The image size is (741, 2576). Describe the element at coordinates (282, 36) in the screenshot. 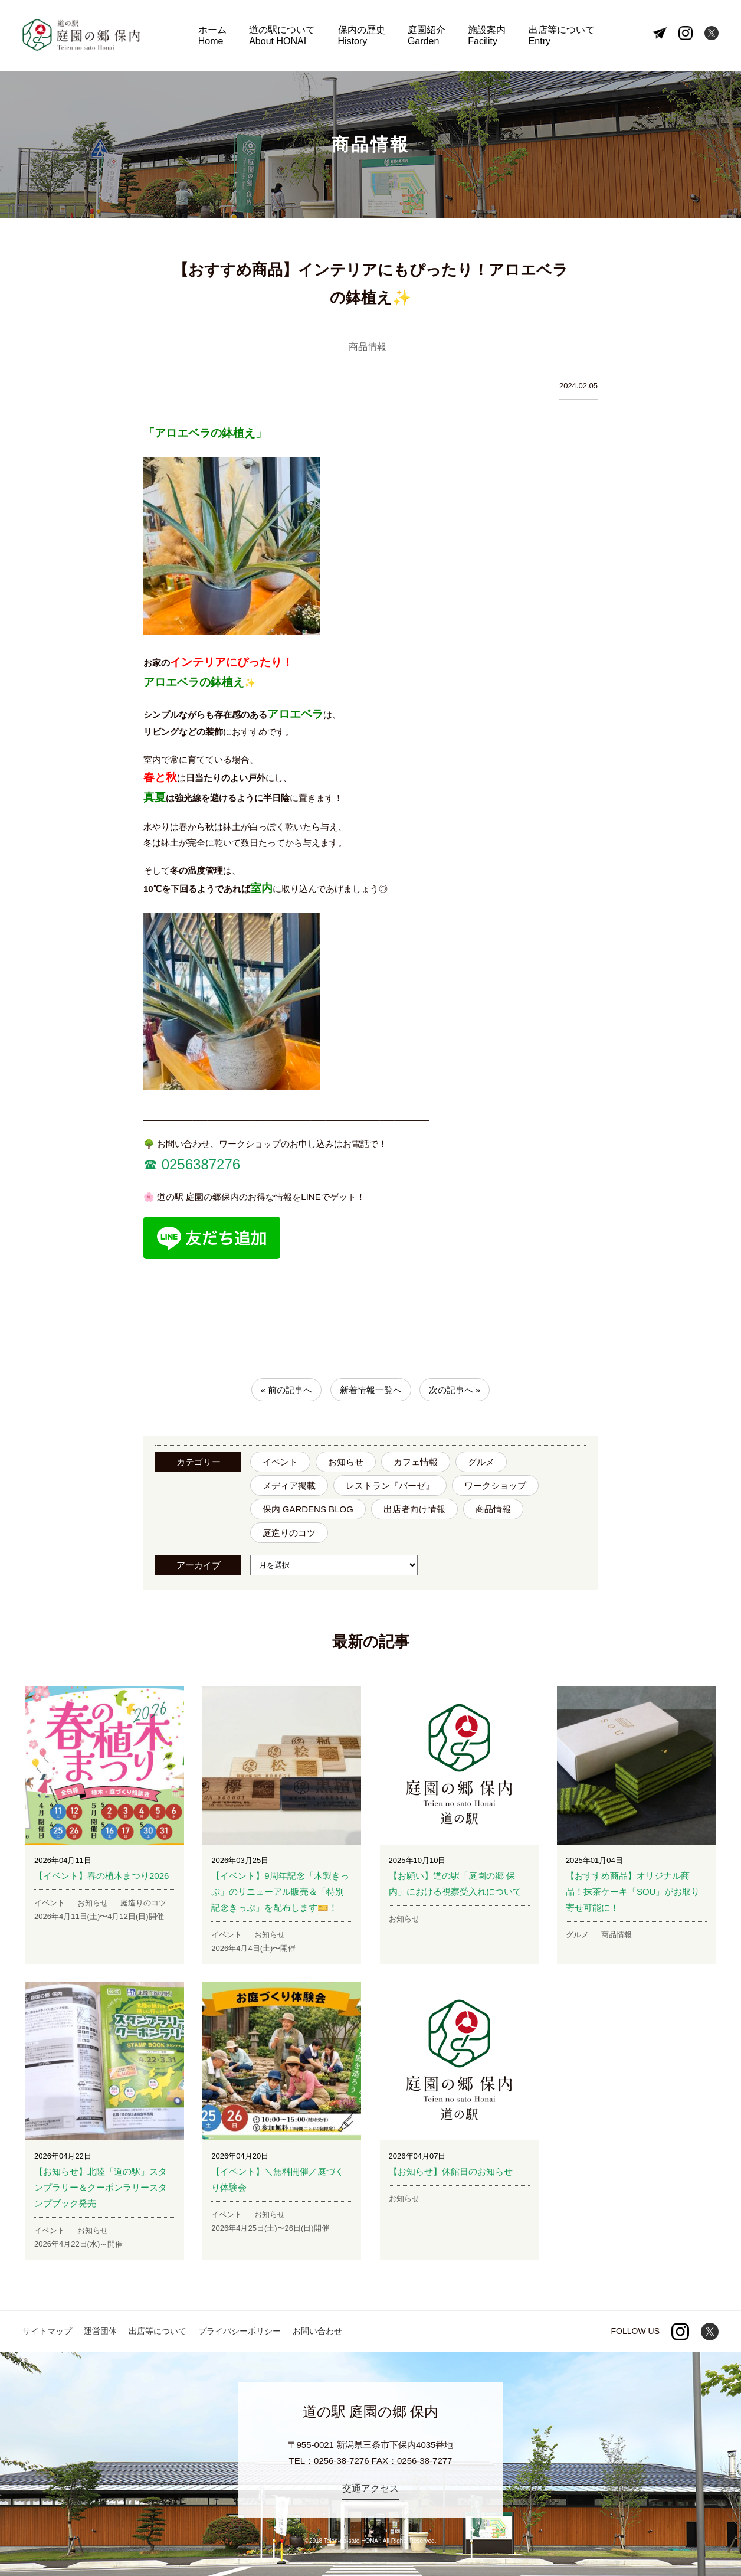

I see `道の駅について` at that location.